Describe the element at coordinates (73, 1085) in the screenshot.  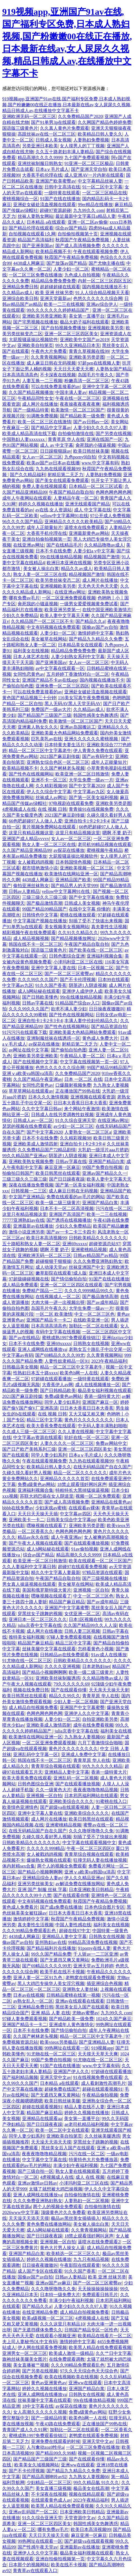
I see `口爆颜射视频免费` at that location.